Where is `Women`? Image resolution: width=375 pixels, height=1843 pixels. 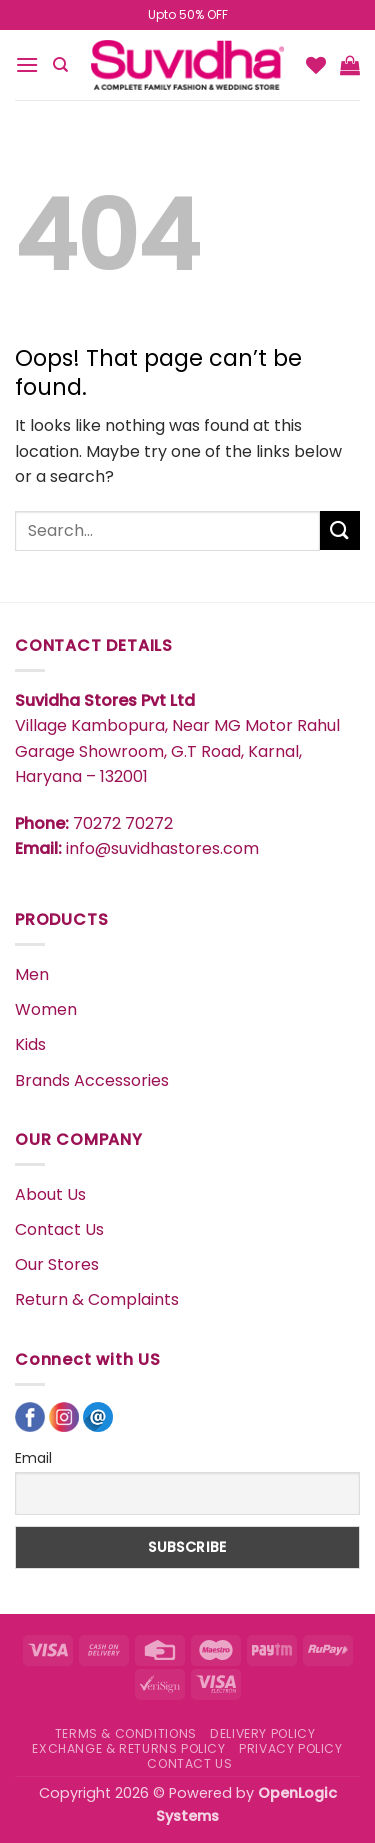
Women is located at coordinates (46, 1009).